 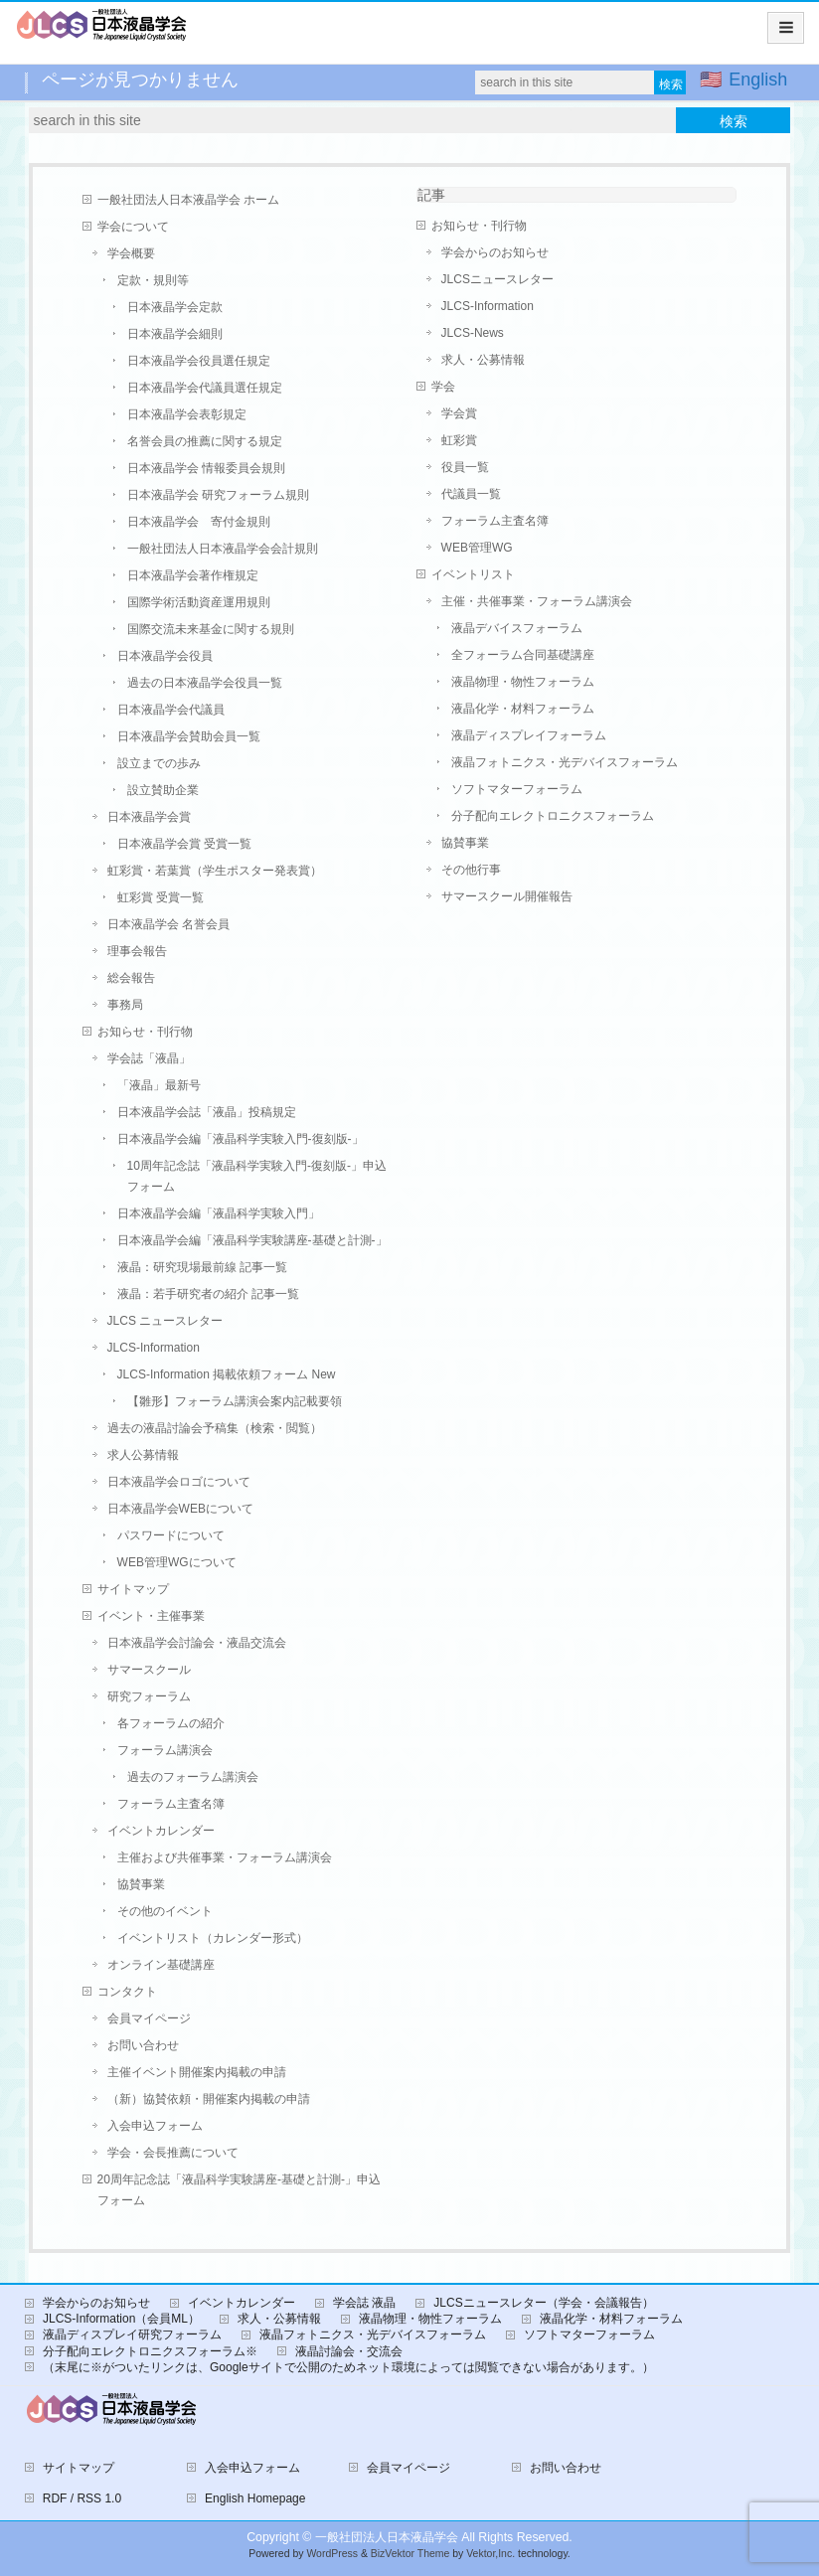 I want to click on 主催および共催事業・フォーラム講演会, so click(x=224, y=1857).